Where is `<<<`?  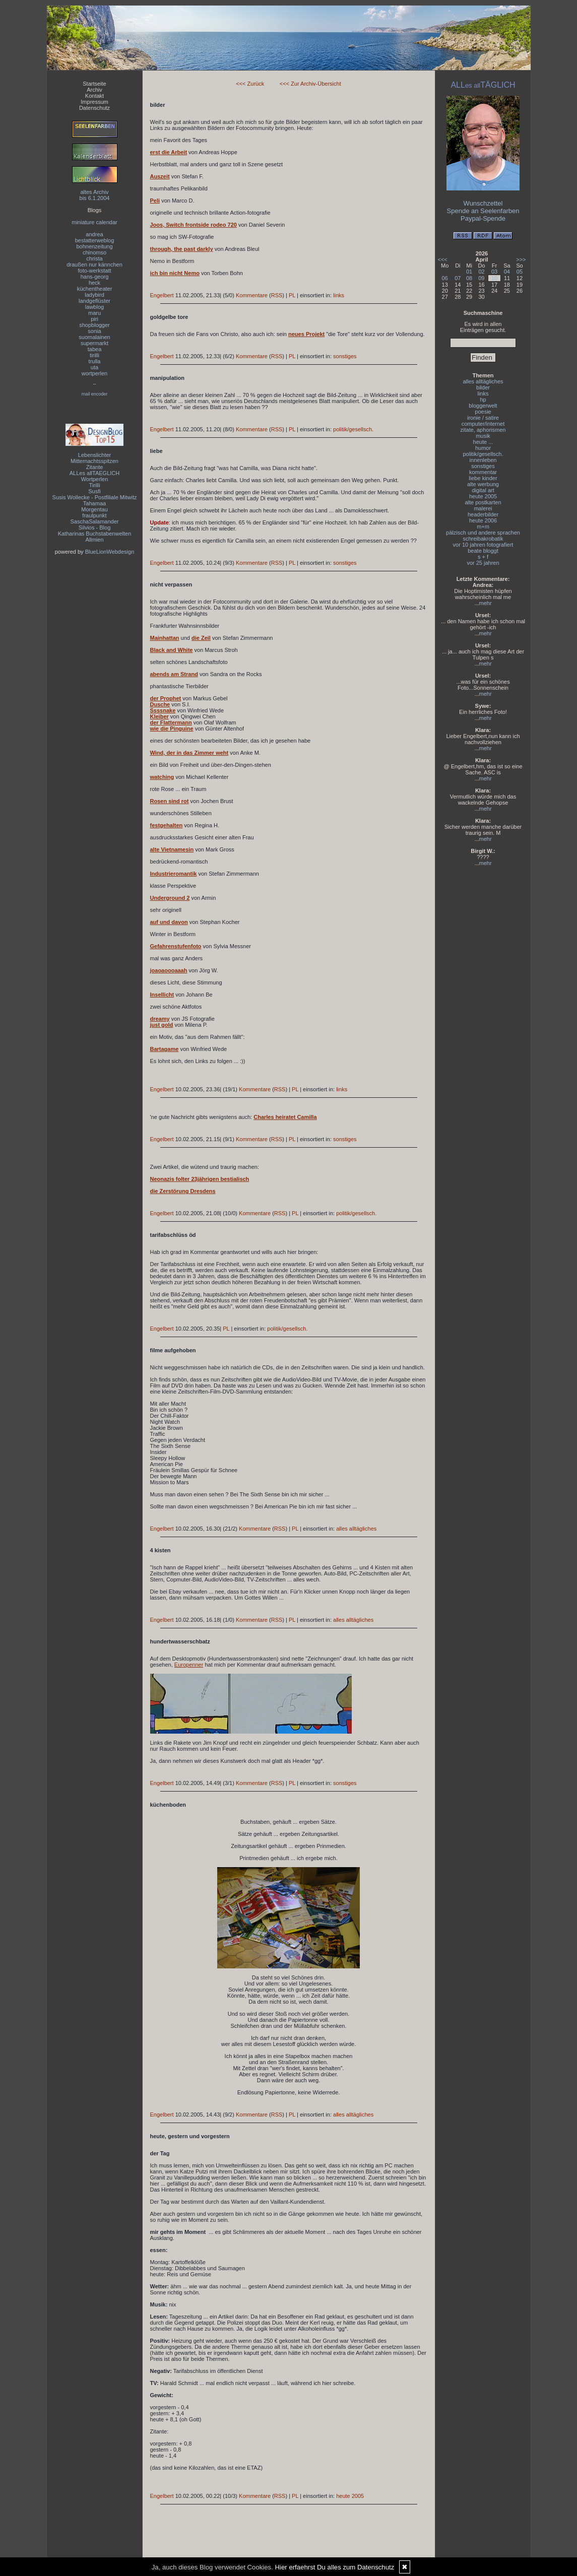
<<< is located at coordinates (442, 259).